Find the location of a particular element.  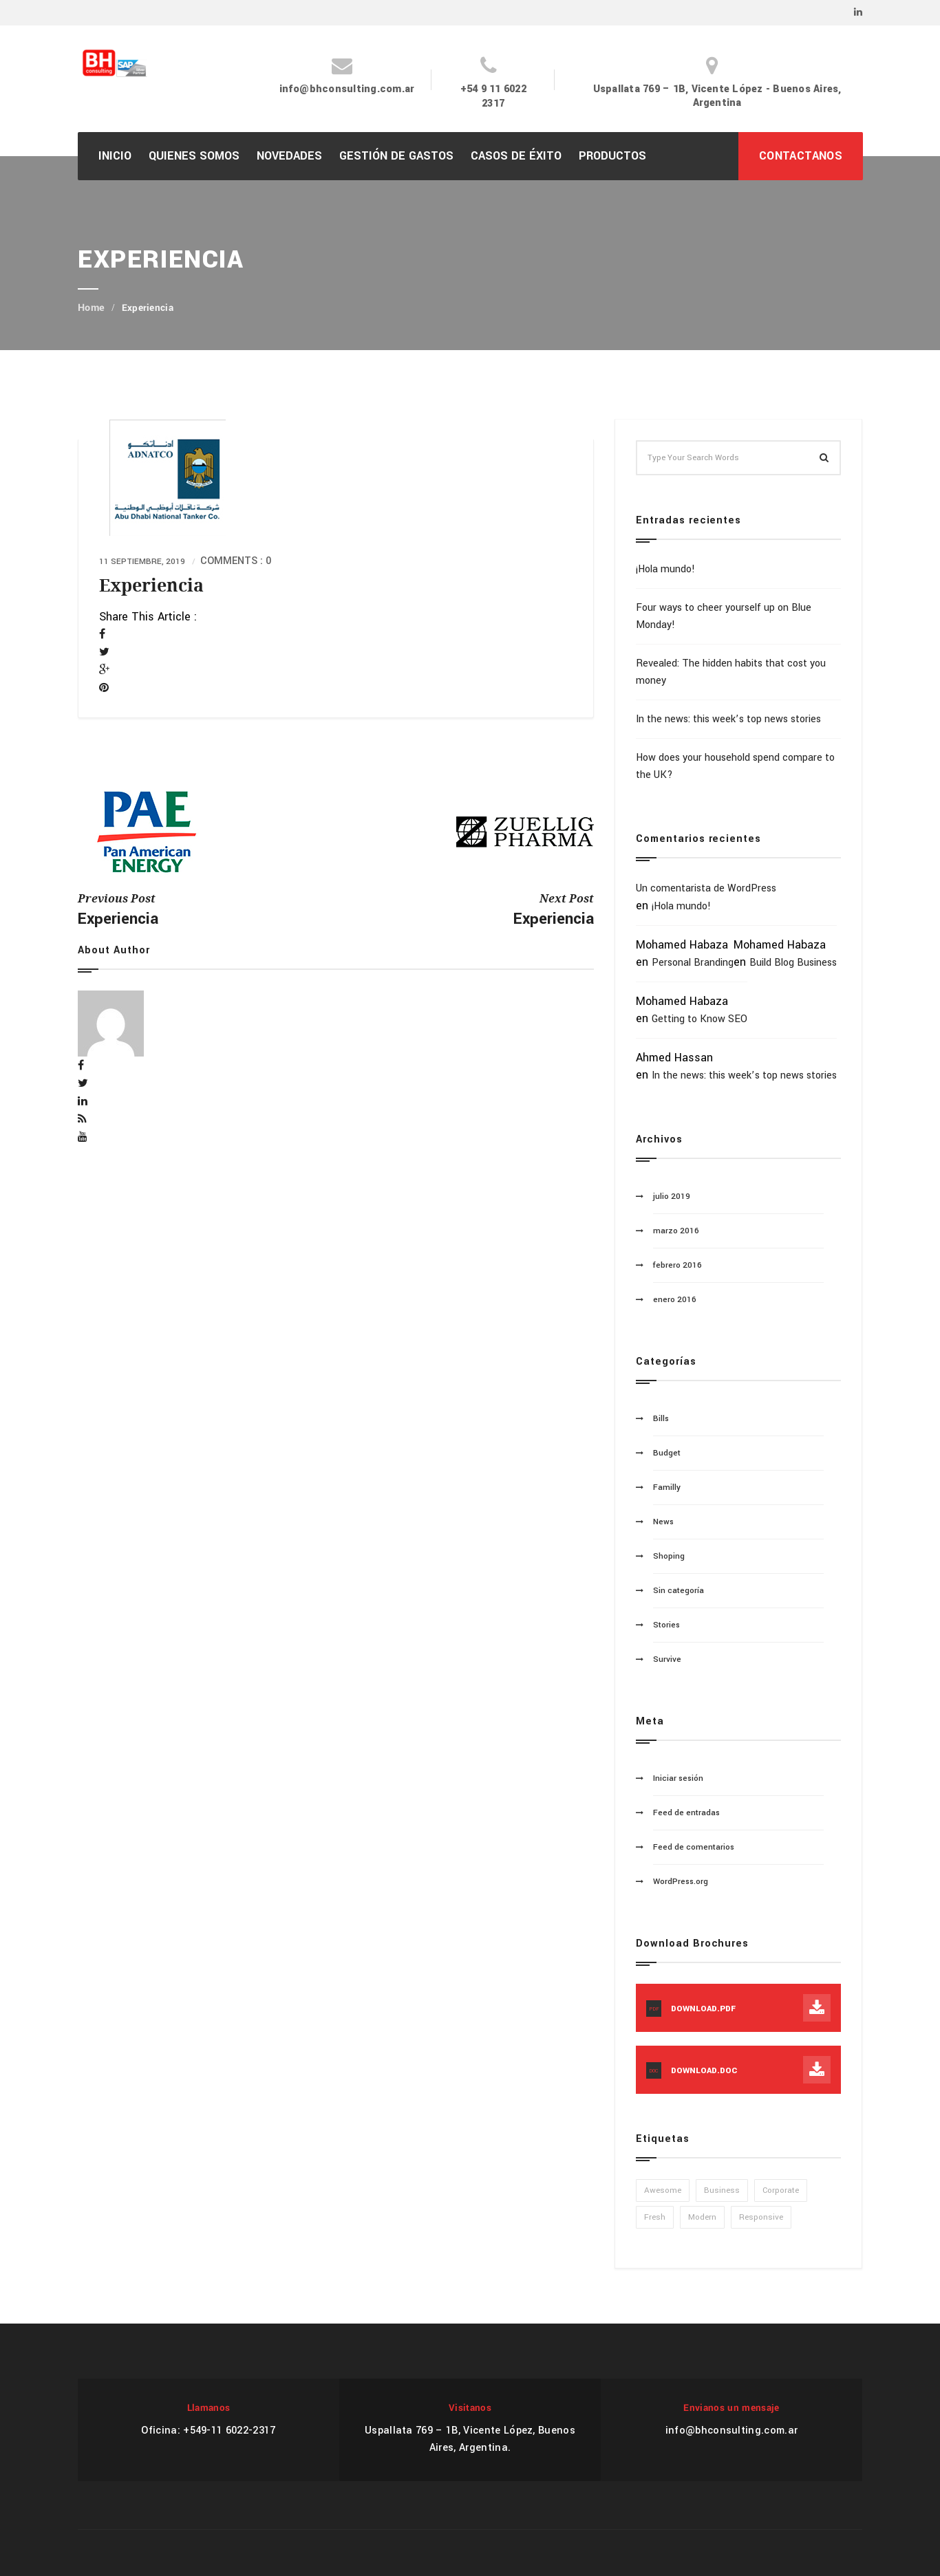

Modern [Modern (1 elemento)] is located at coordinates (702, 2217).